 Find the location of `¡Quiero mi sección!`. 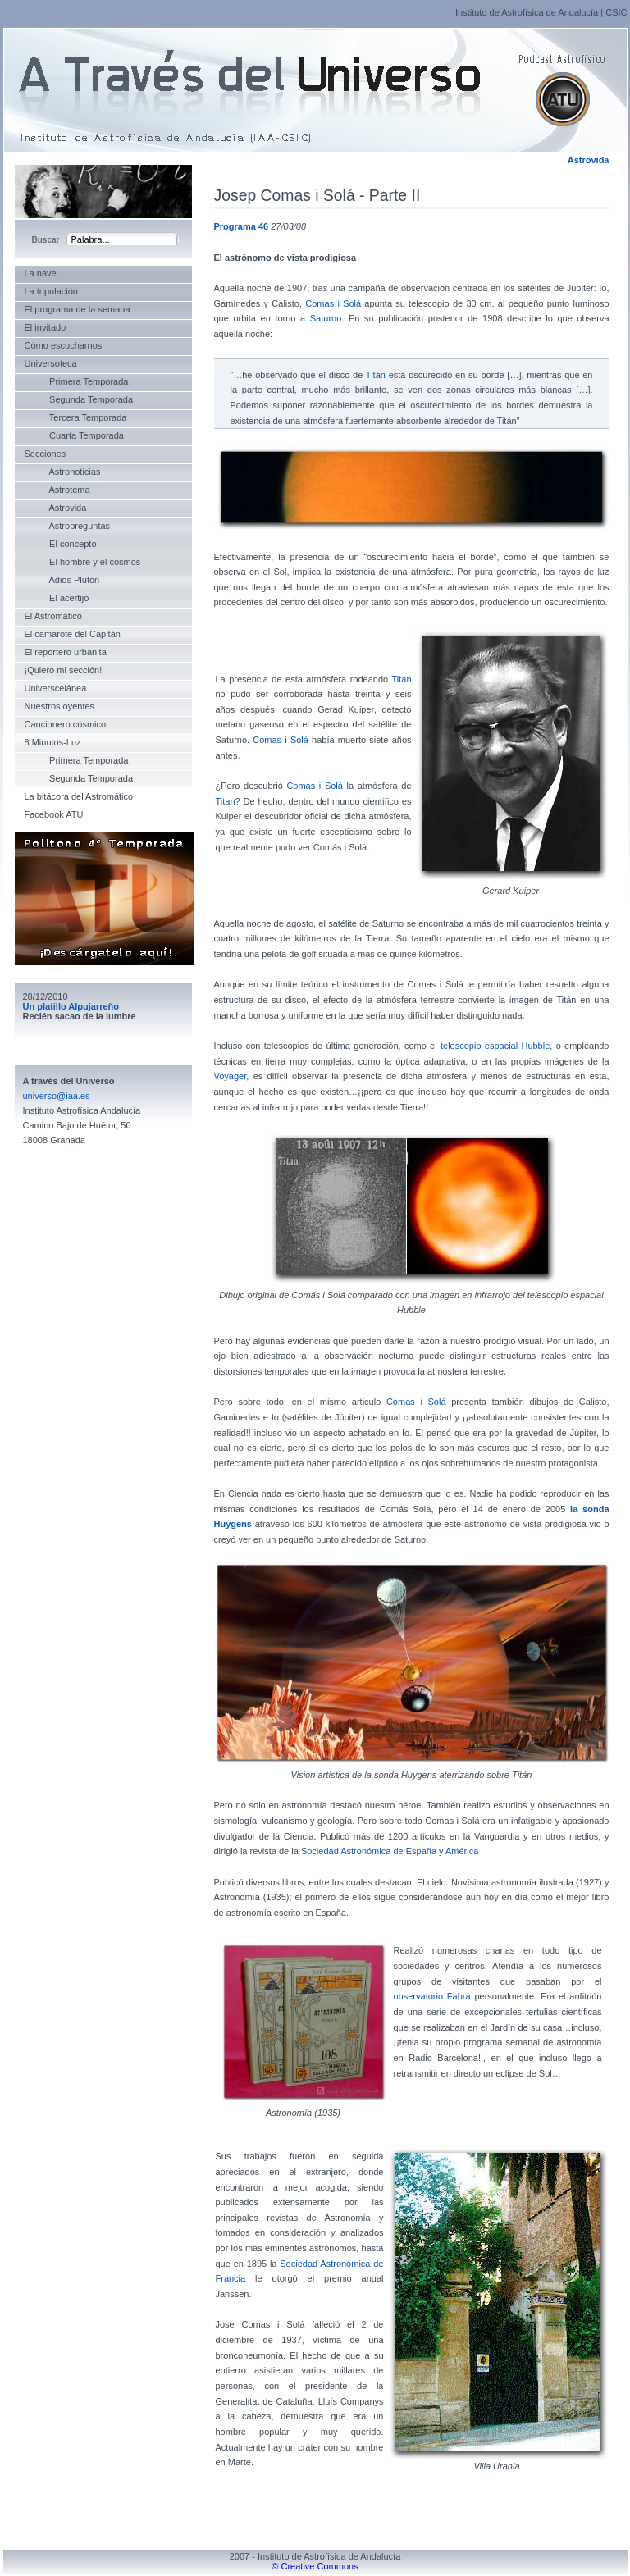

¡Quiero mi sección! is located at coordinates (64, 670).